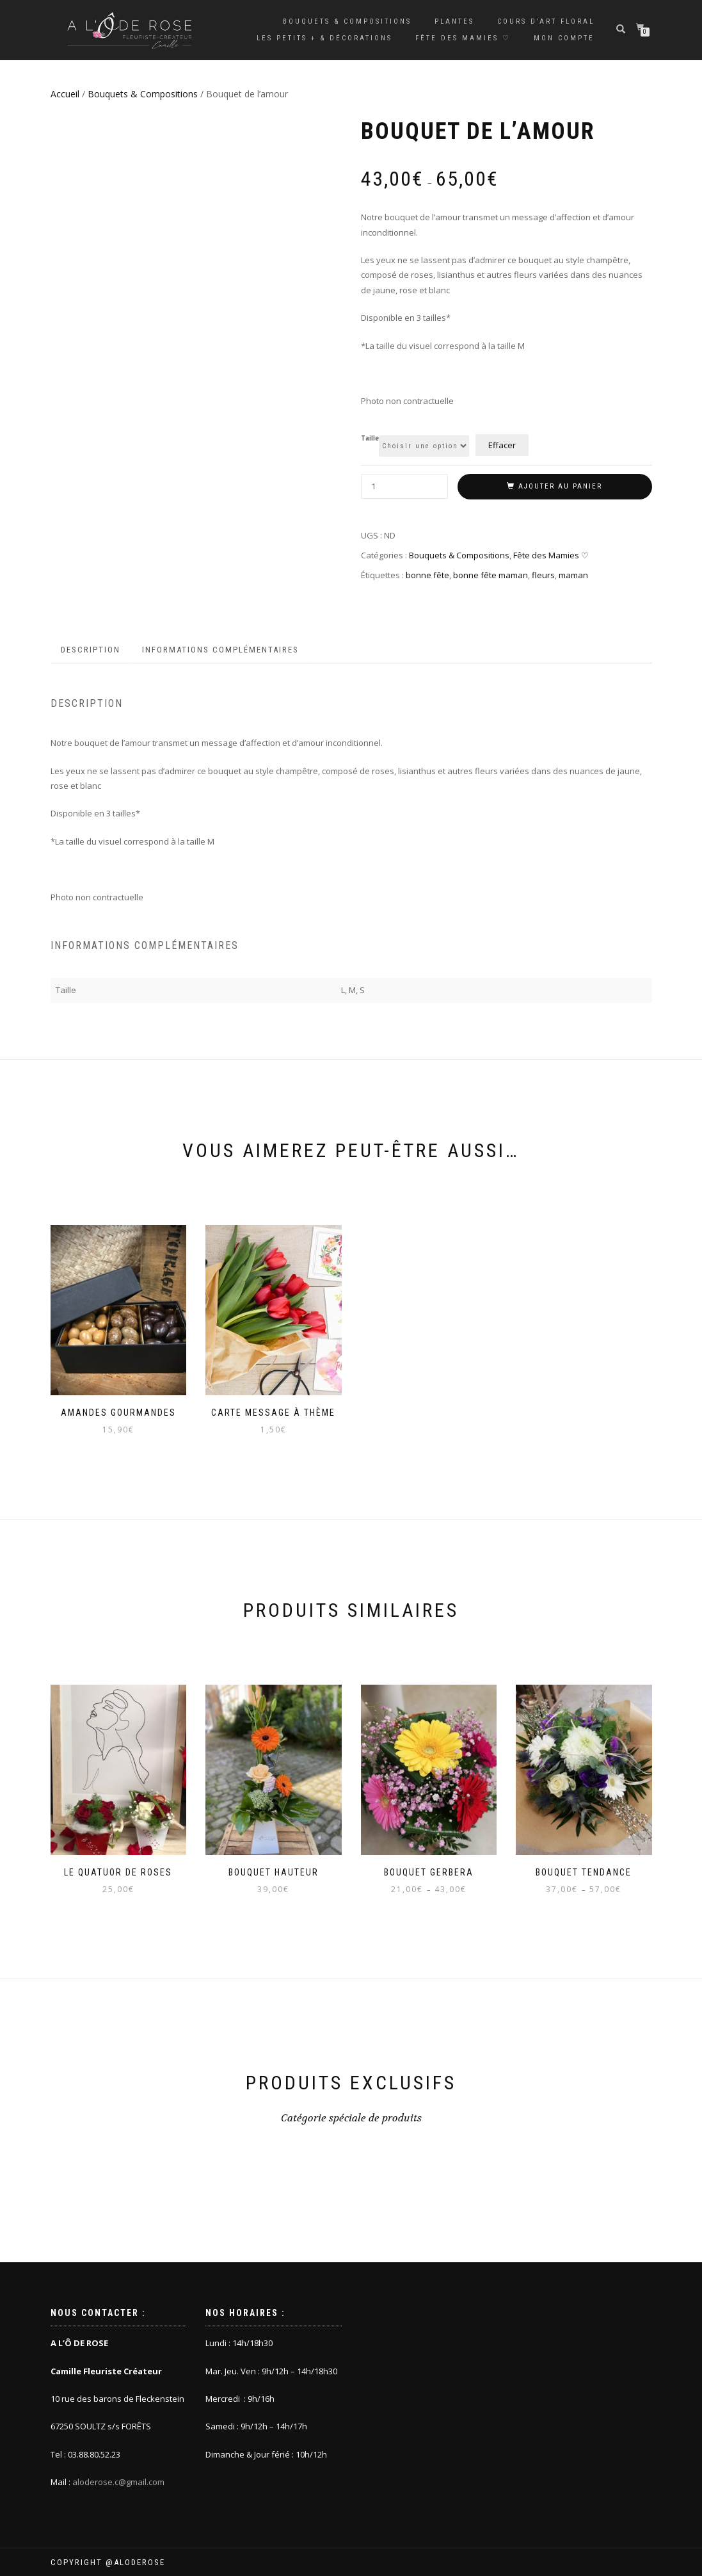 This screenshot has height=2576, width=702. I want to click on Description [tab], so click(90, 649).